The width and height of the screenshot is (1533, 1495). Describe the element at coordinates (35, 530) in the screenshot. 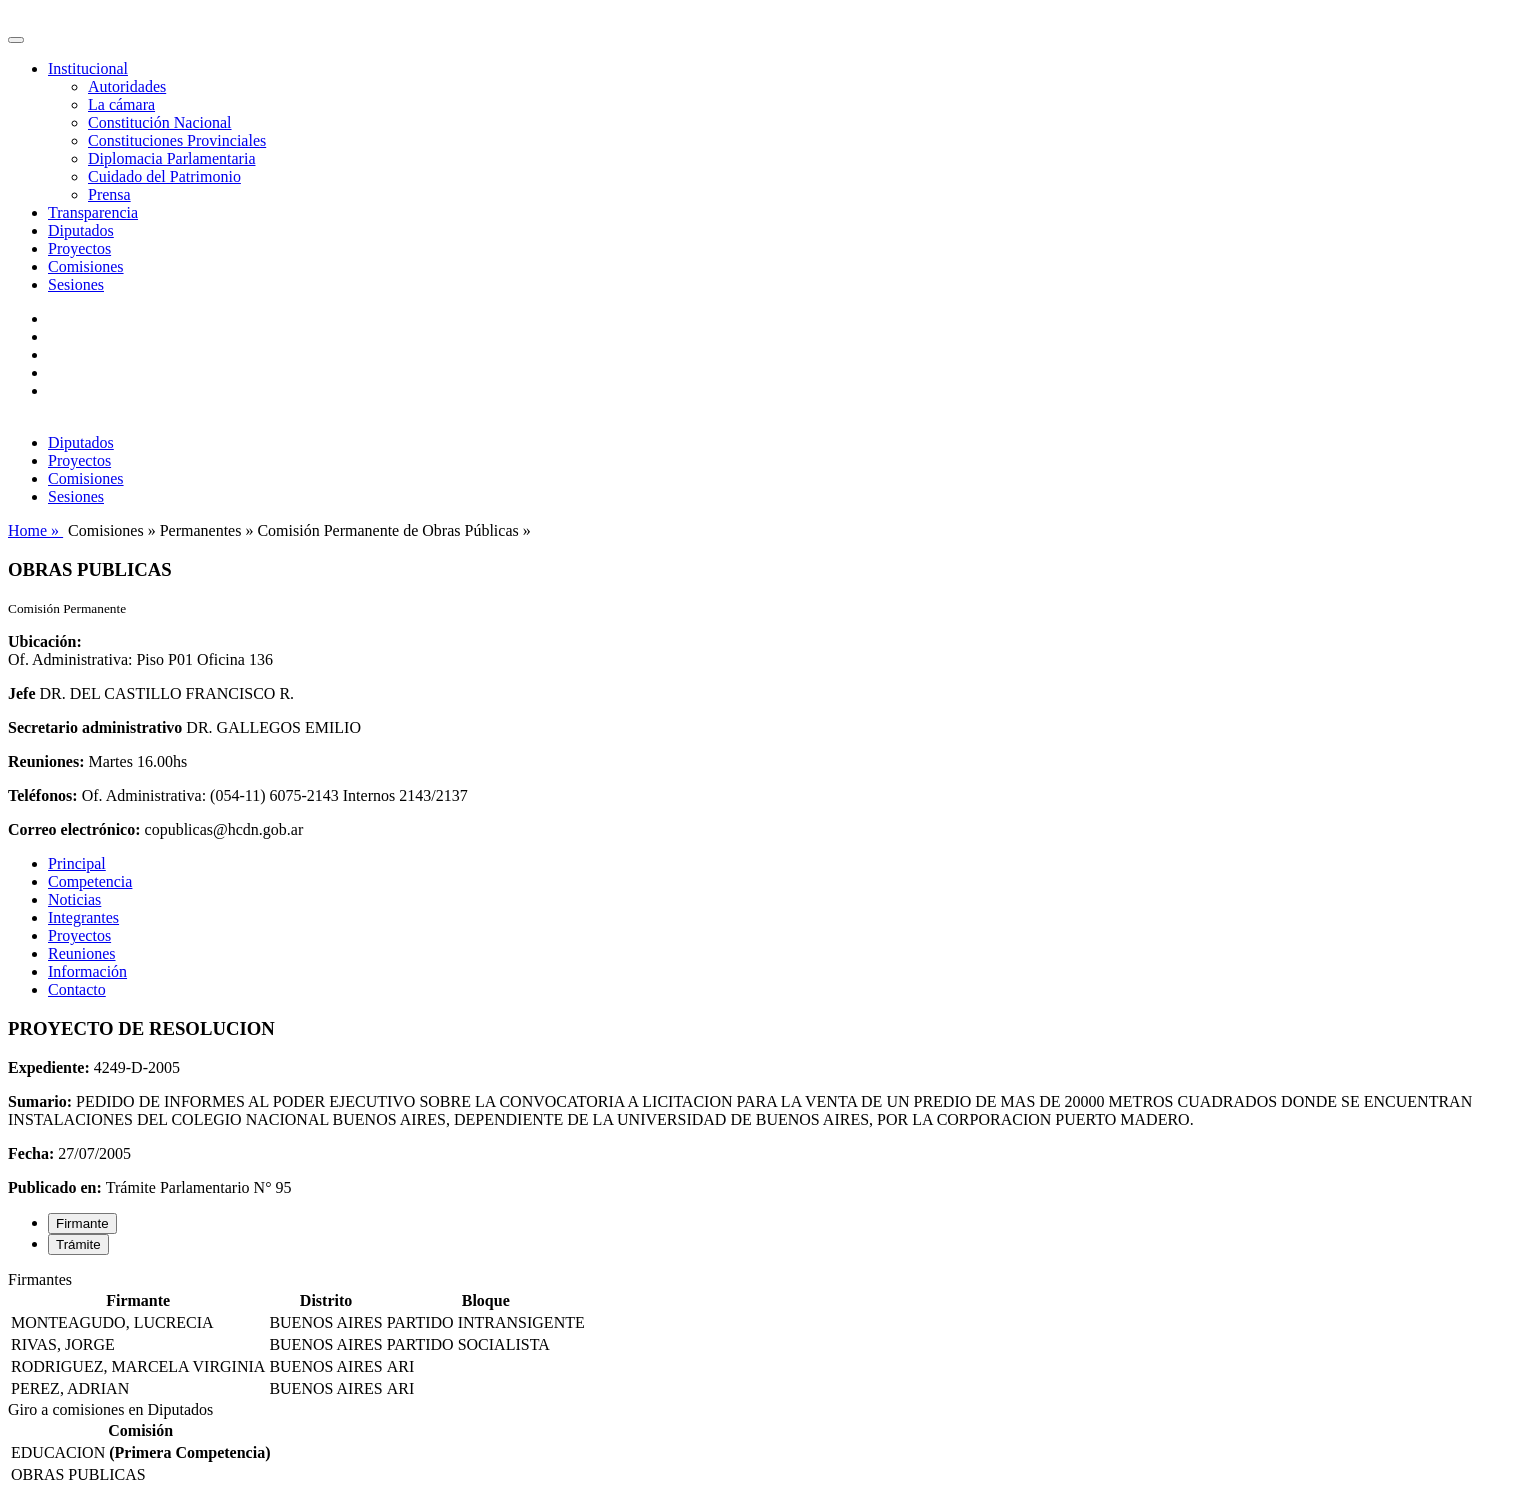

I see `Home »` at that location.